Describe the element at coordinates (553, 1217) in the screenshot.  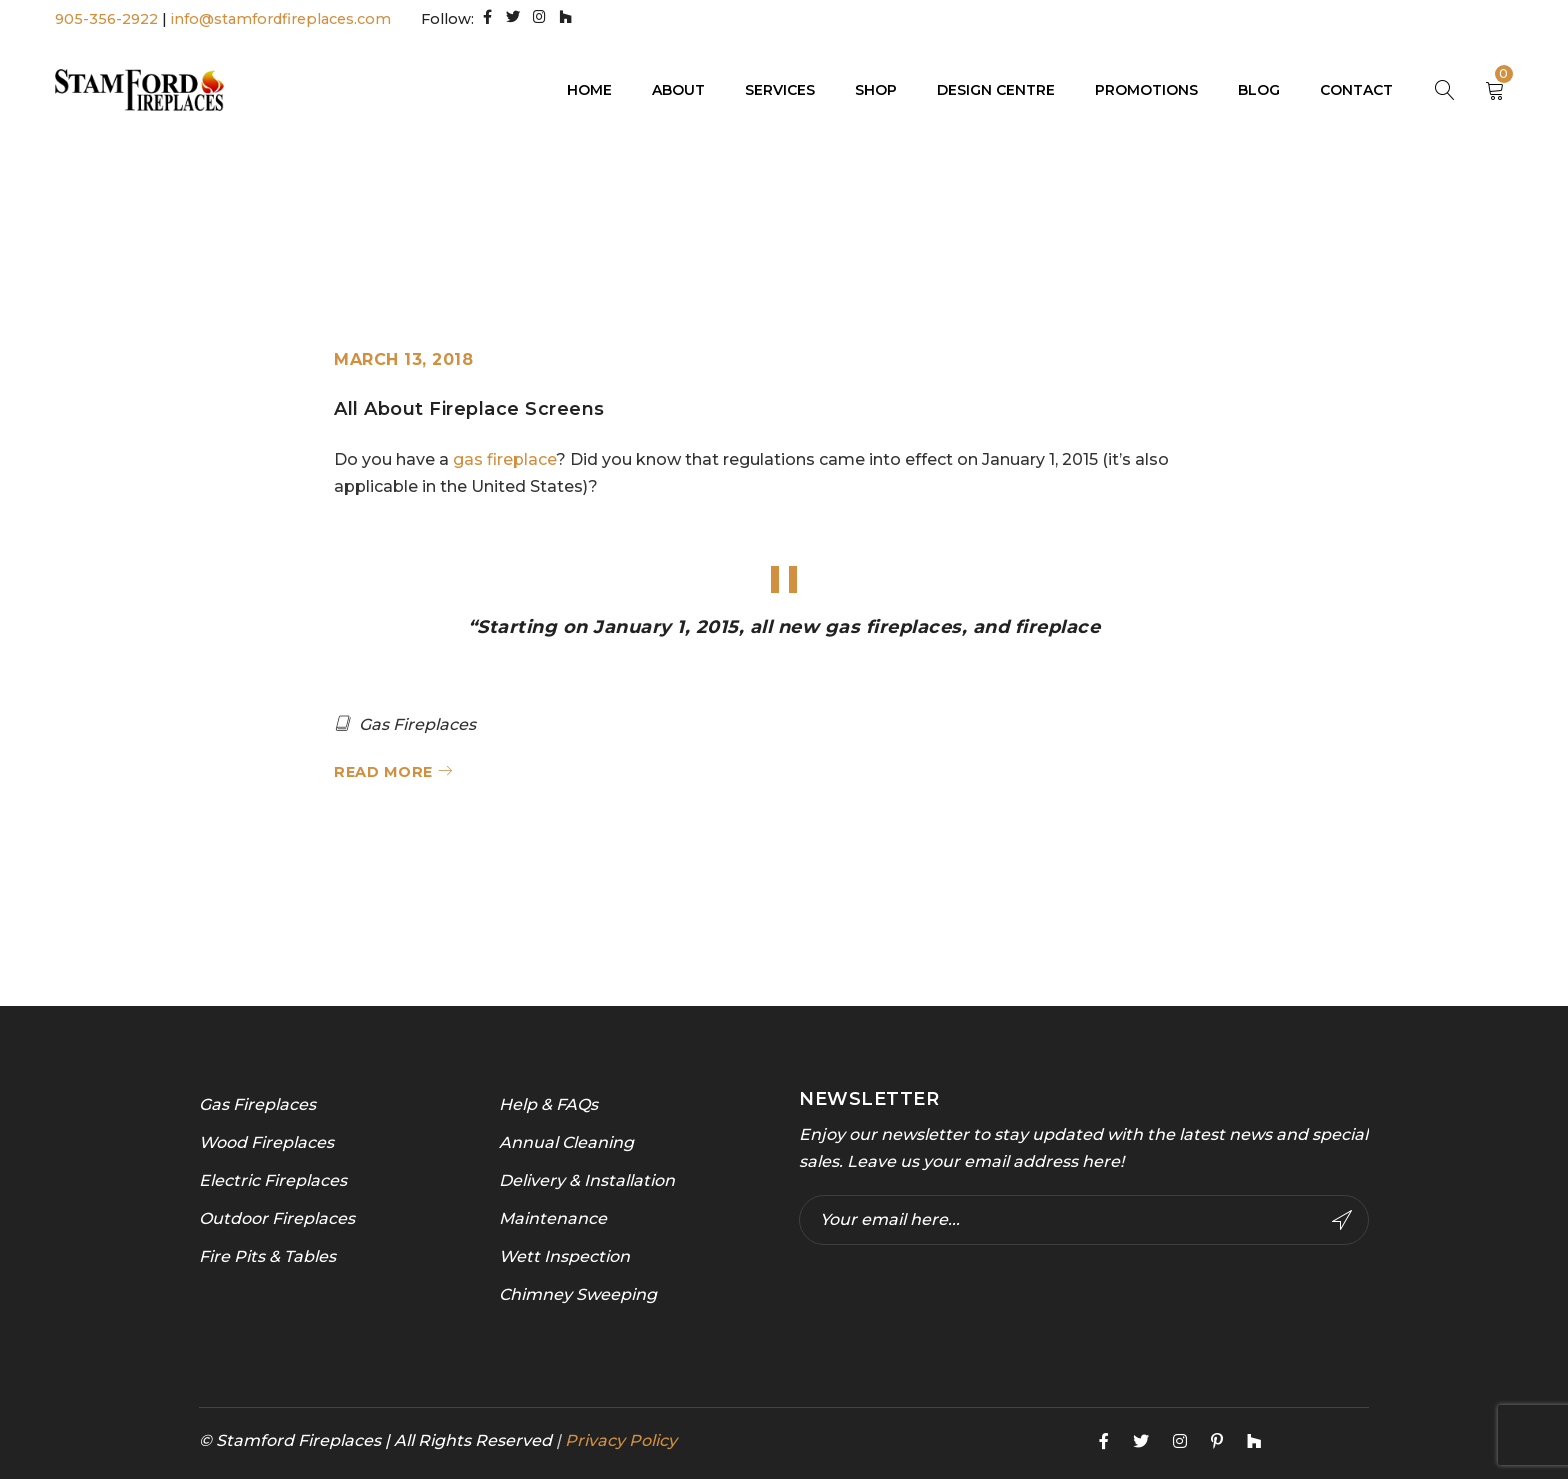
I see `Maintenance` at that location.